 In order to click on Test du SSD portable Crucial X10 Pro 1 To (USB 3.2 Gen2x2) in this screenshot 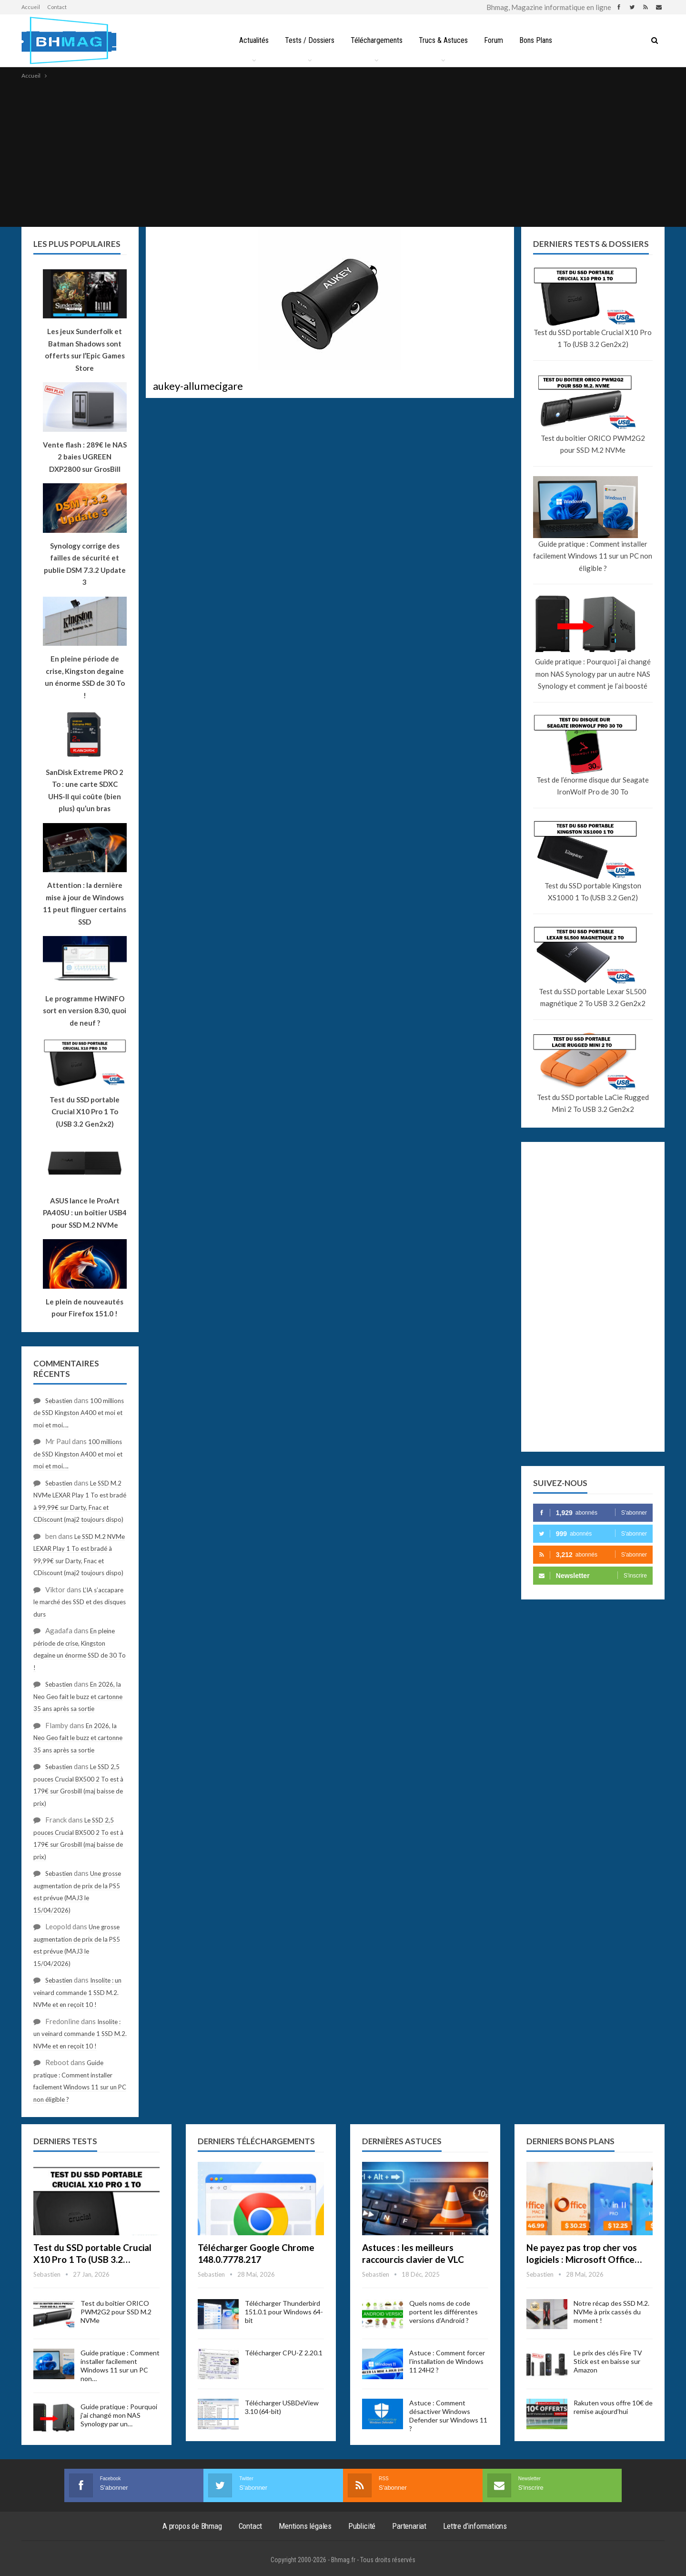, I will do `click(593, 338)`.